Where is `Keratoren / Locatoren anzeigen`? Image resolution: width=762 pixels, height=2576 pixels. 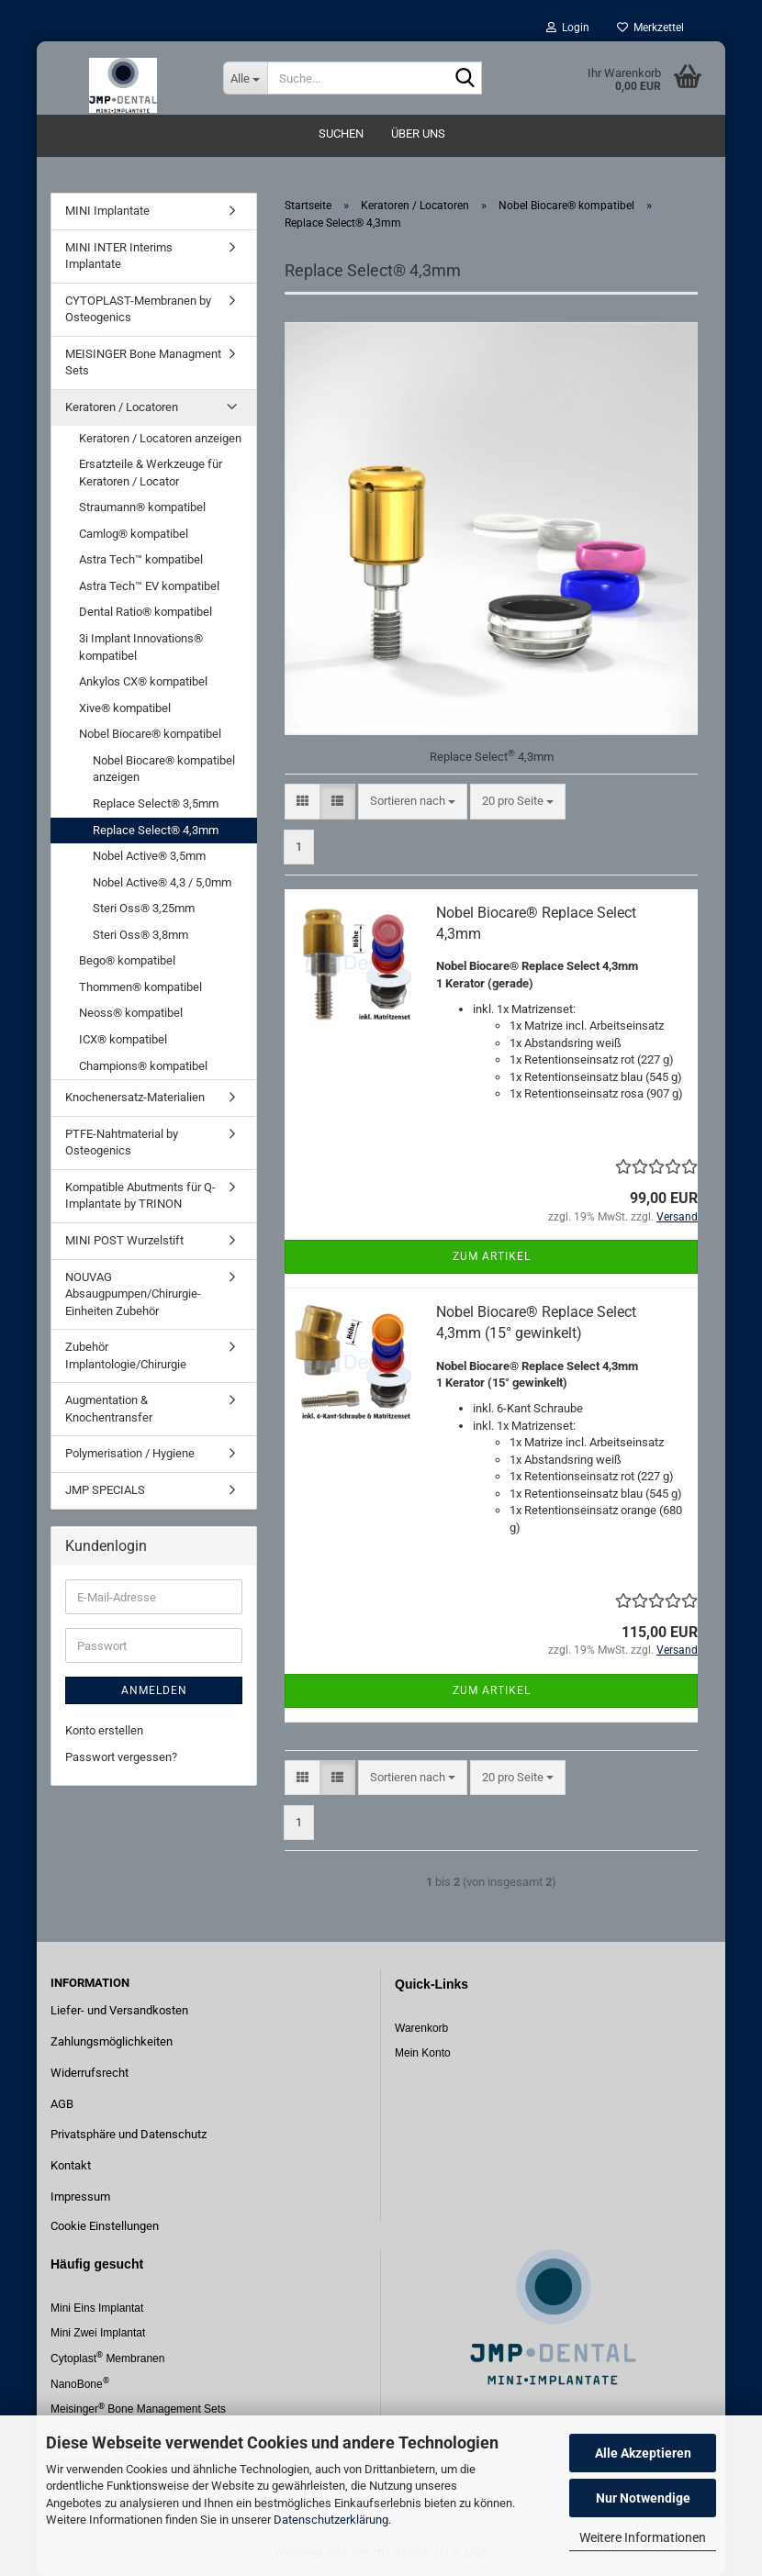 Keratoren / Locatoren anzeigen is located at coordinates (160, 438).